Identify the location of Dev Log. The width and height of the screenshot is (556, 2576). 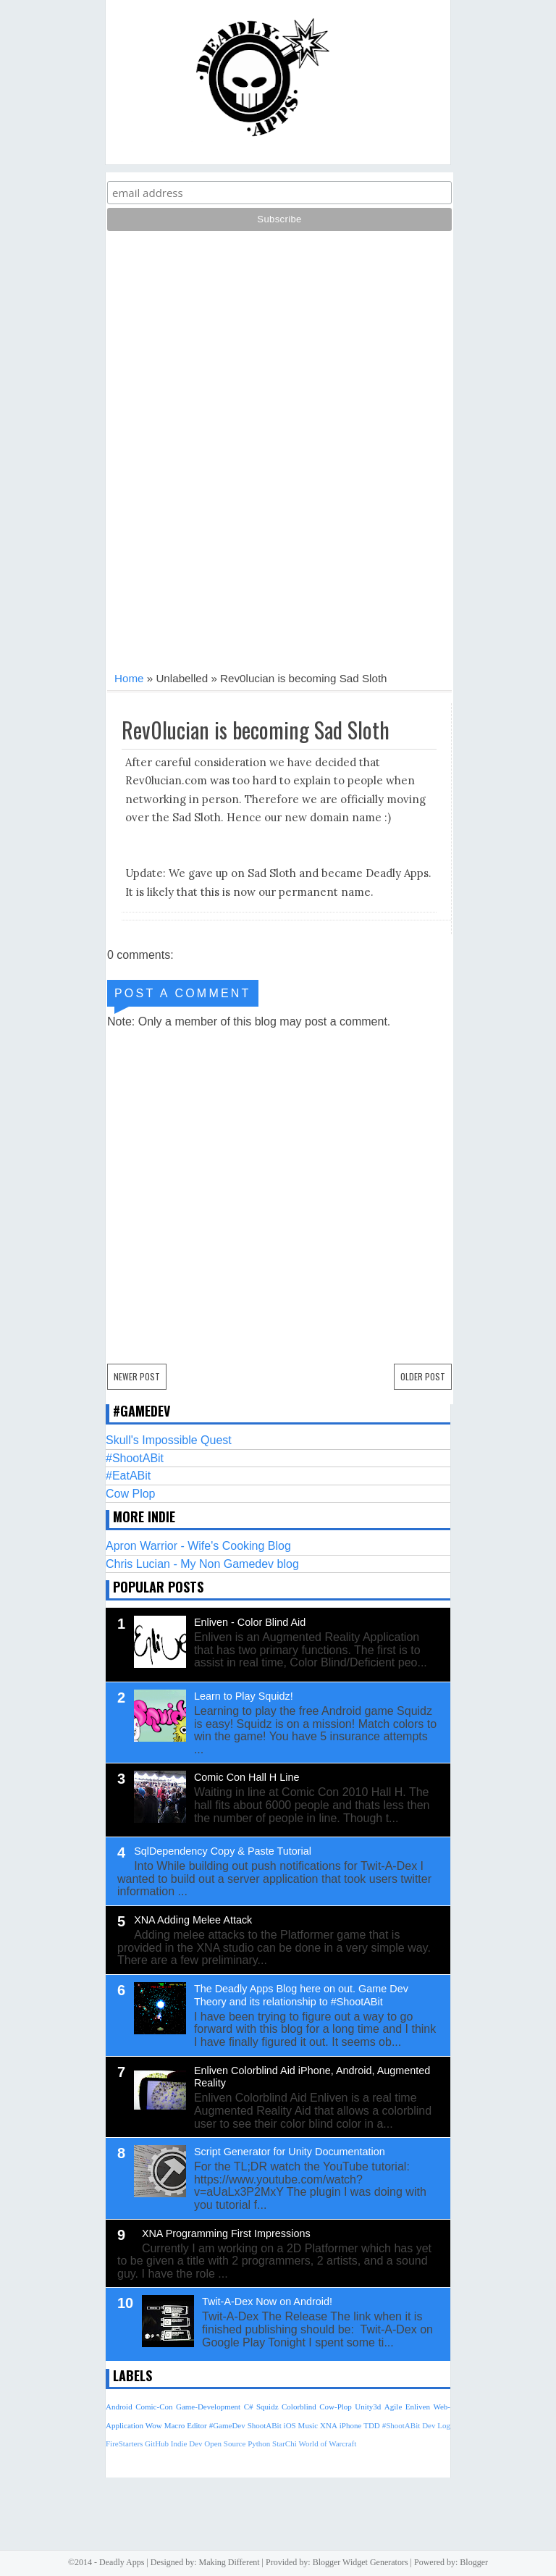
(436, 2425).